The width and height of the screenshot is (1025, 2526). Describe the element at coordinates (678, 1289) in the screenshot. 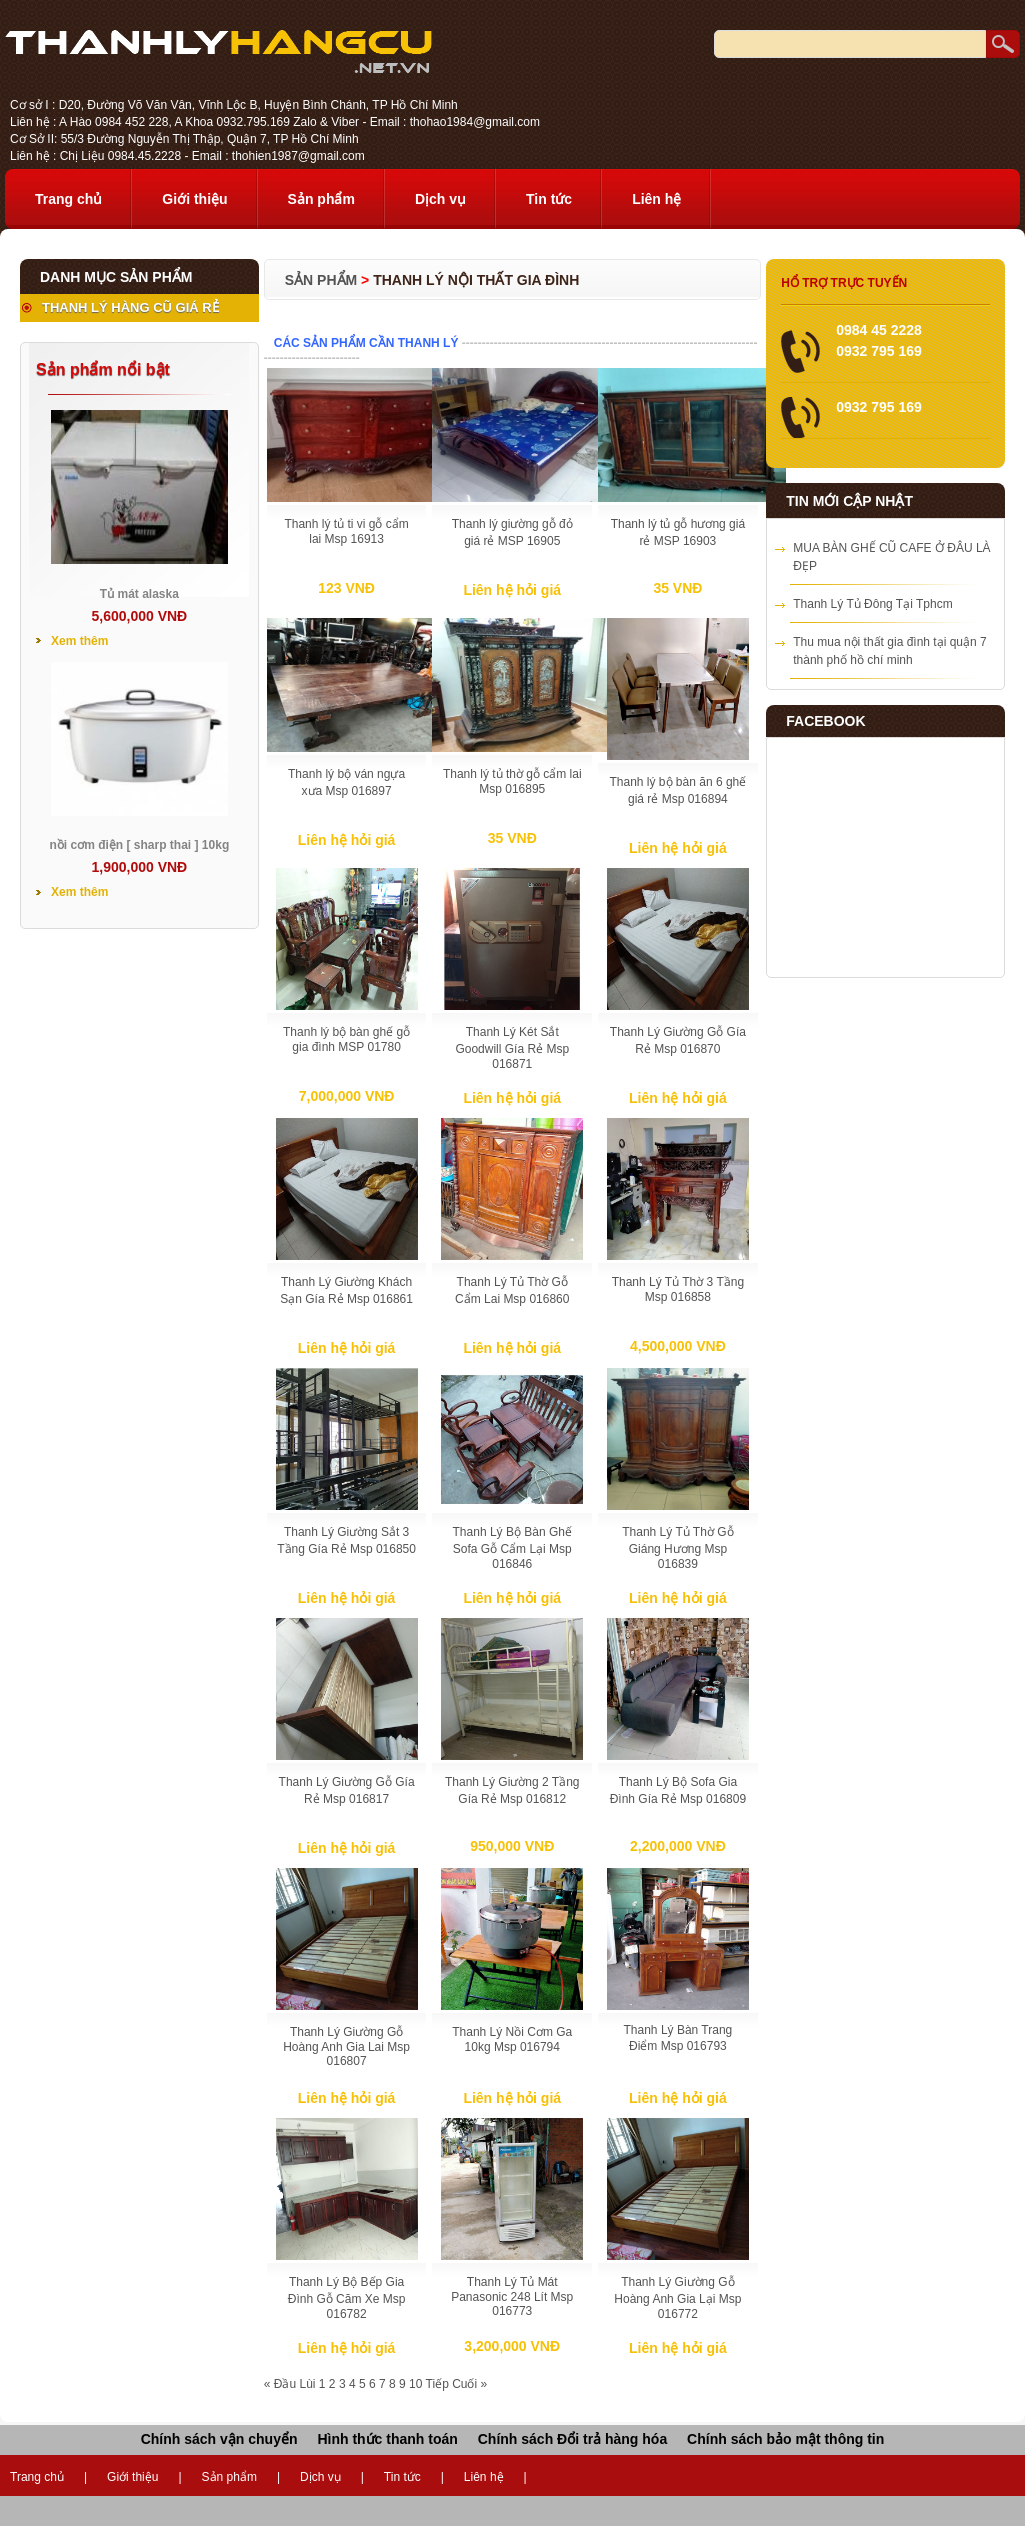

I see `Thanh Lý Tủ Thờ 3 Tầng Msp 016858` at that location.